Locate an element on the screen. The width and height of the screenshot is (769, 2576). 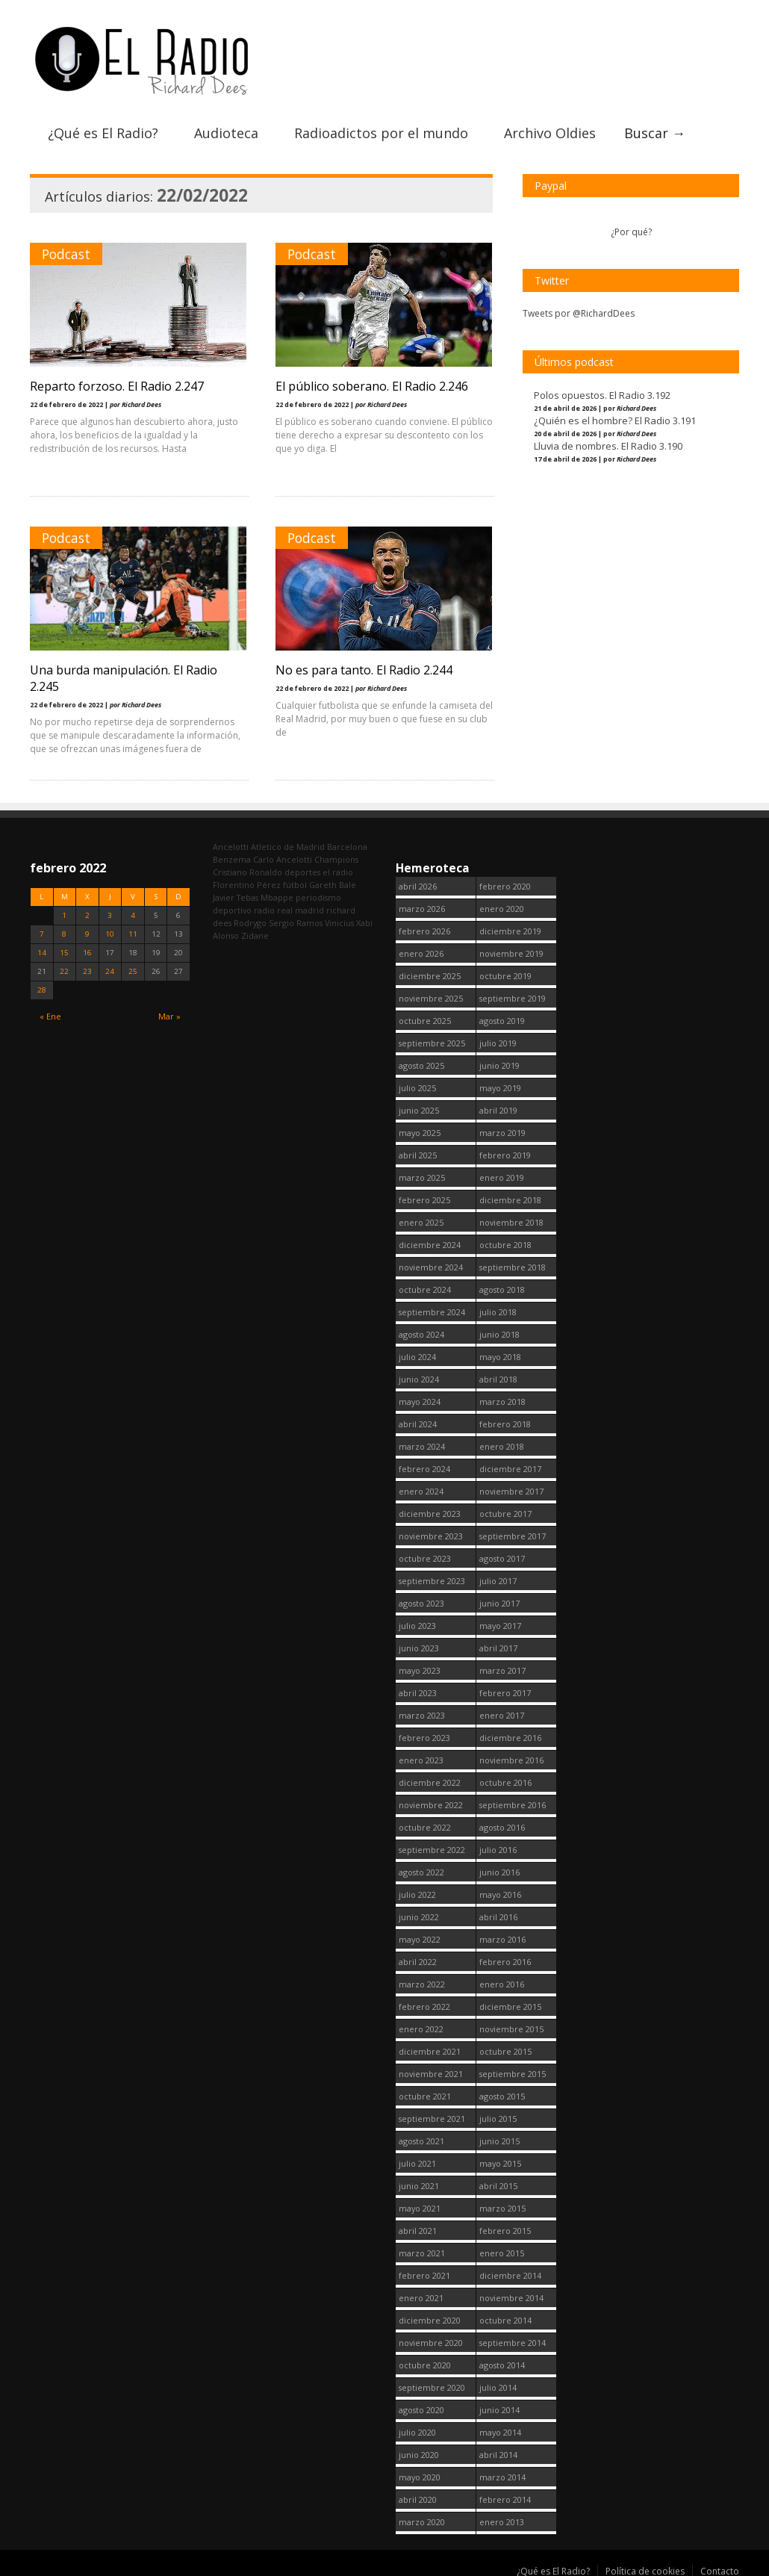
agosto 2018 is located at coordinates (502, 1285).